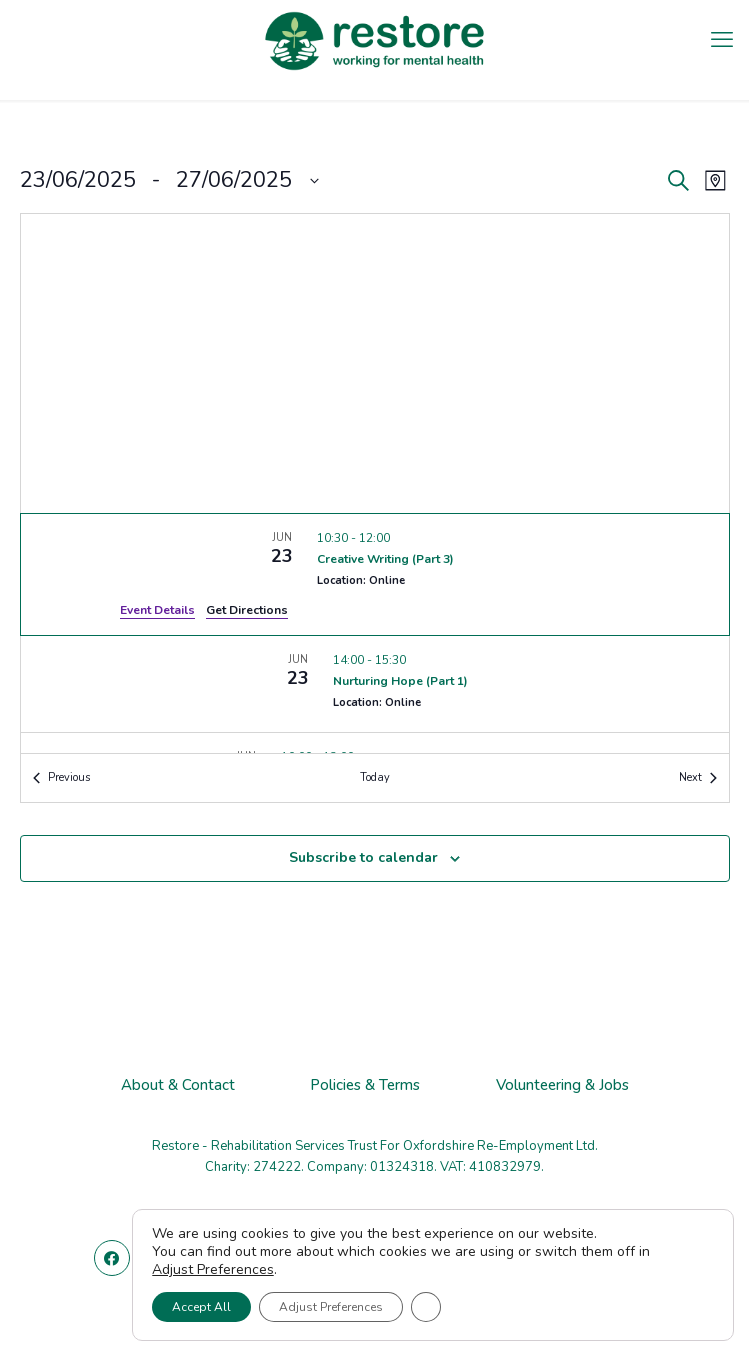 The image size is (749, 1356). I want to click on [list], so click(375, 633).